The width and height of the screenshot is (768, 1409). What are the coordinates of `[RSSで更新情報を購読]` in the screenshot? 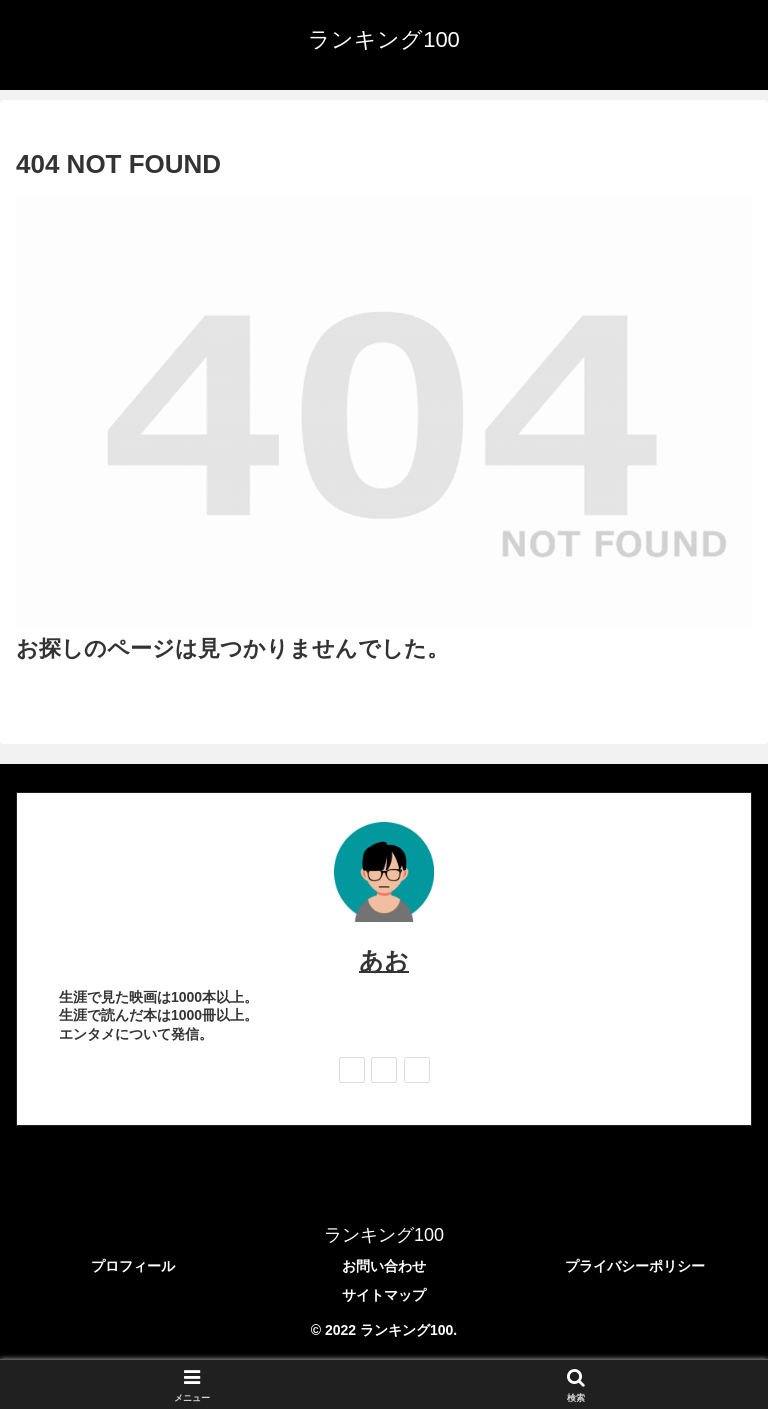 It's located at (417, 1070).